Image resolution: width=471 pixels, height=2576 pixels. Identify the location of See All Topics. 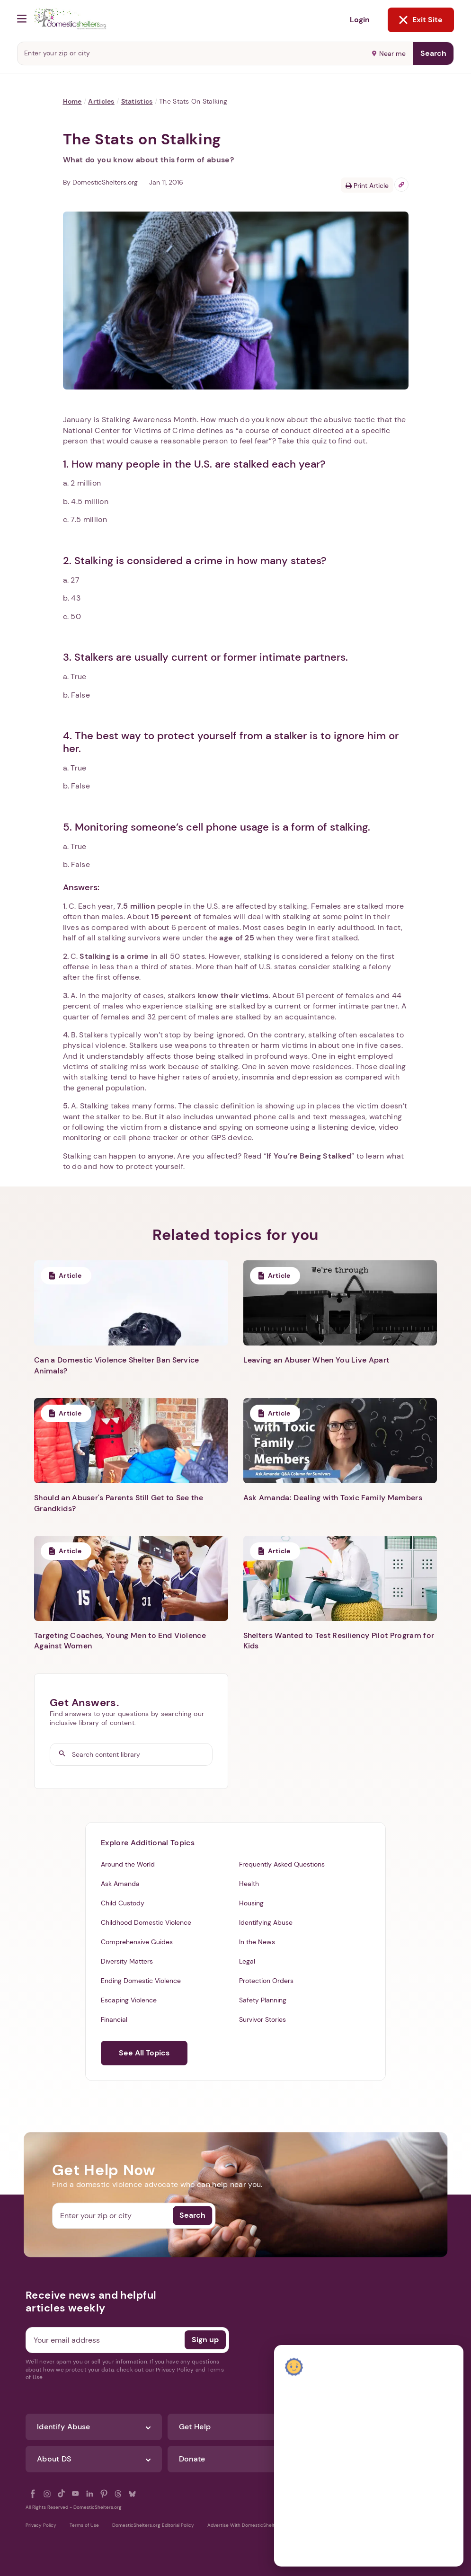
(144, 2053).